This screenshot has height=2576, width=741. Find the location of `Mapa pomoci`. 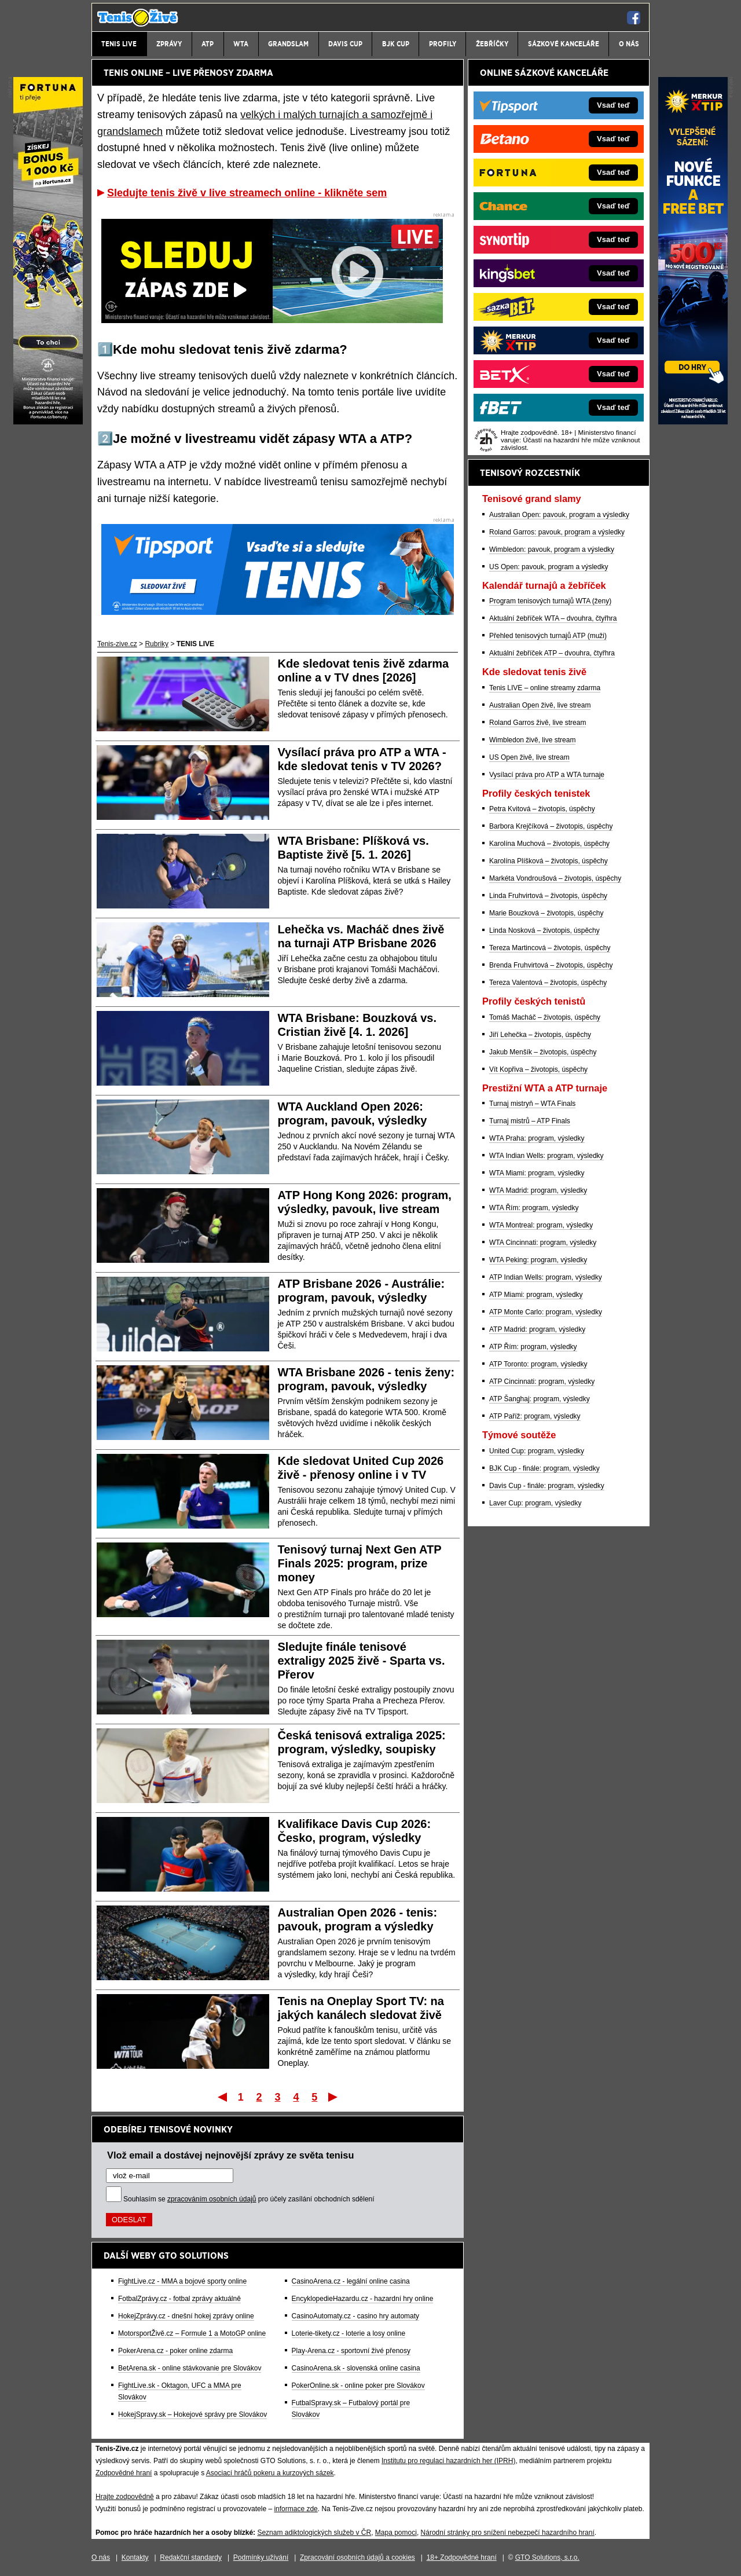

Mapa pomoci is located at coordinates (396, 2533).